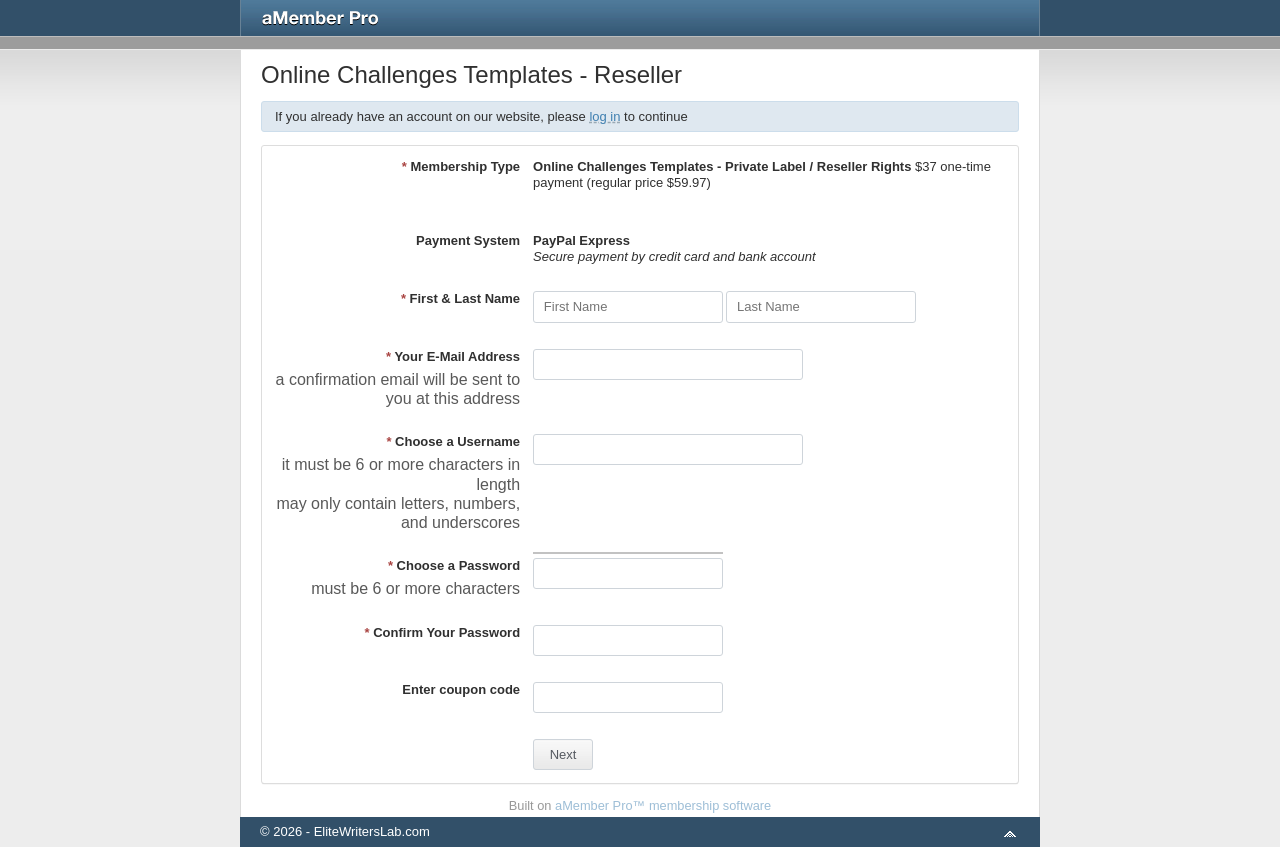 This screenshot has height=847, width=1280. What do you see at coordinates (453, 356) in the screenshot?
I see `Your E-Mail Address` at bounding box center [453, 356].